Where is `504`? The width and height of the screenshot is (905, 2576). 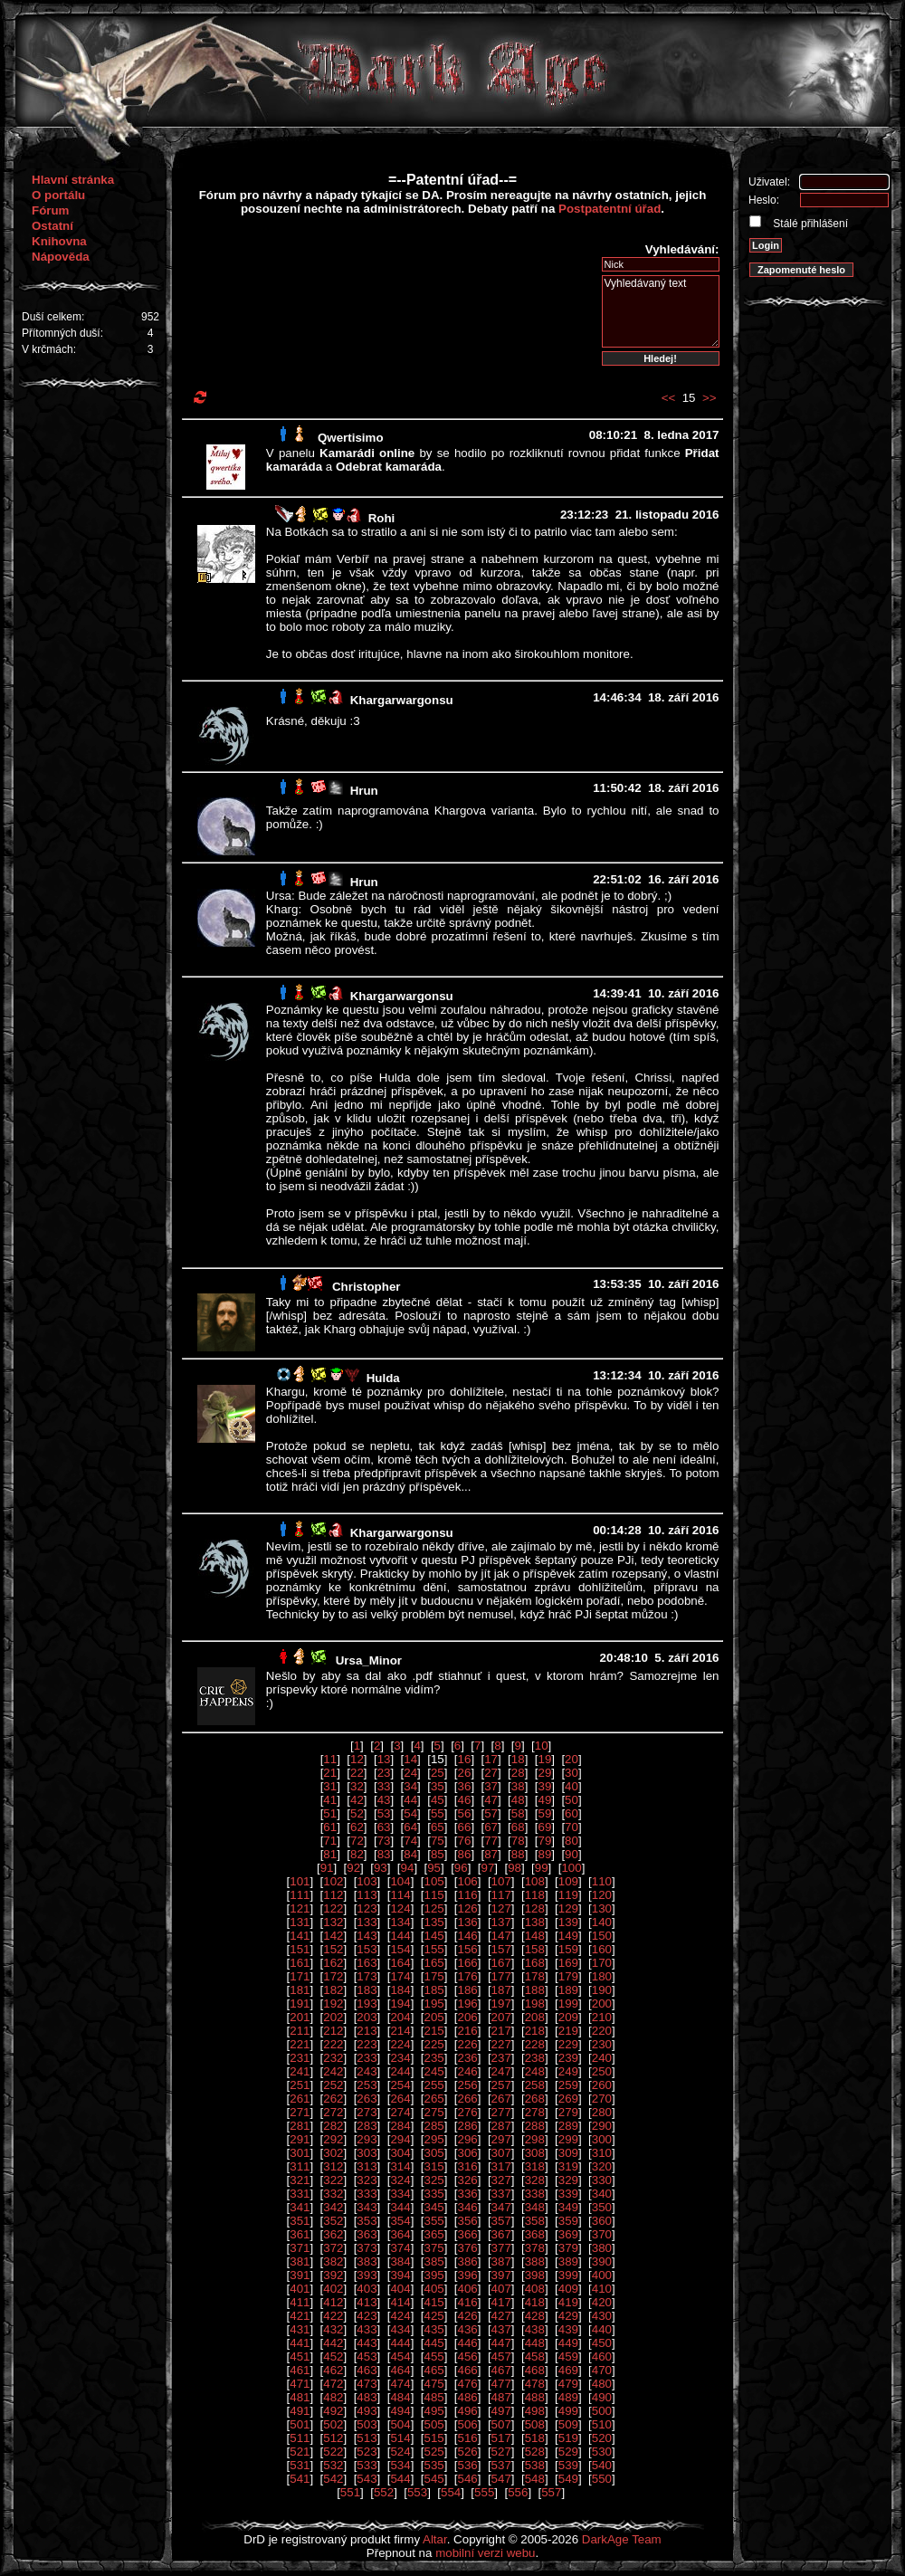
504 is located at coordinates (400, 2424).